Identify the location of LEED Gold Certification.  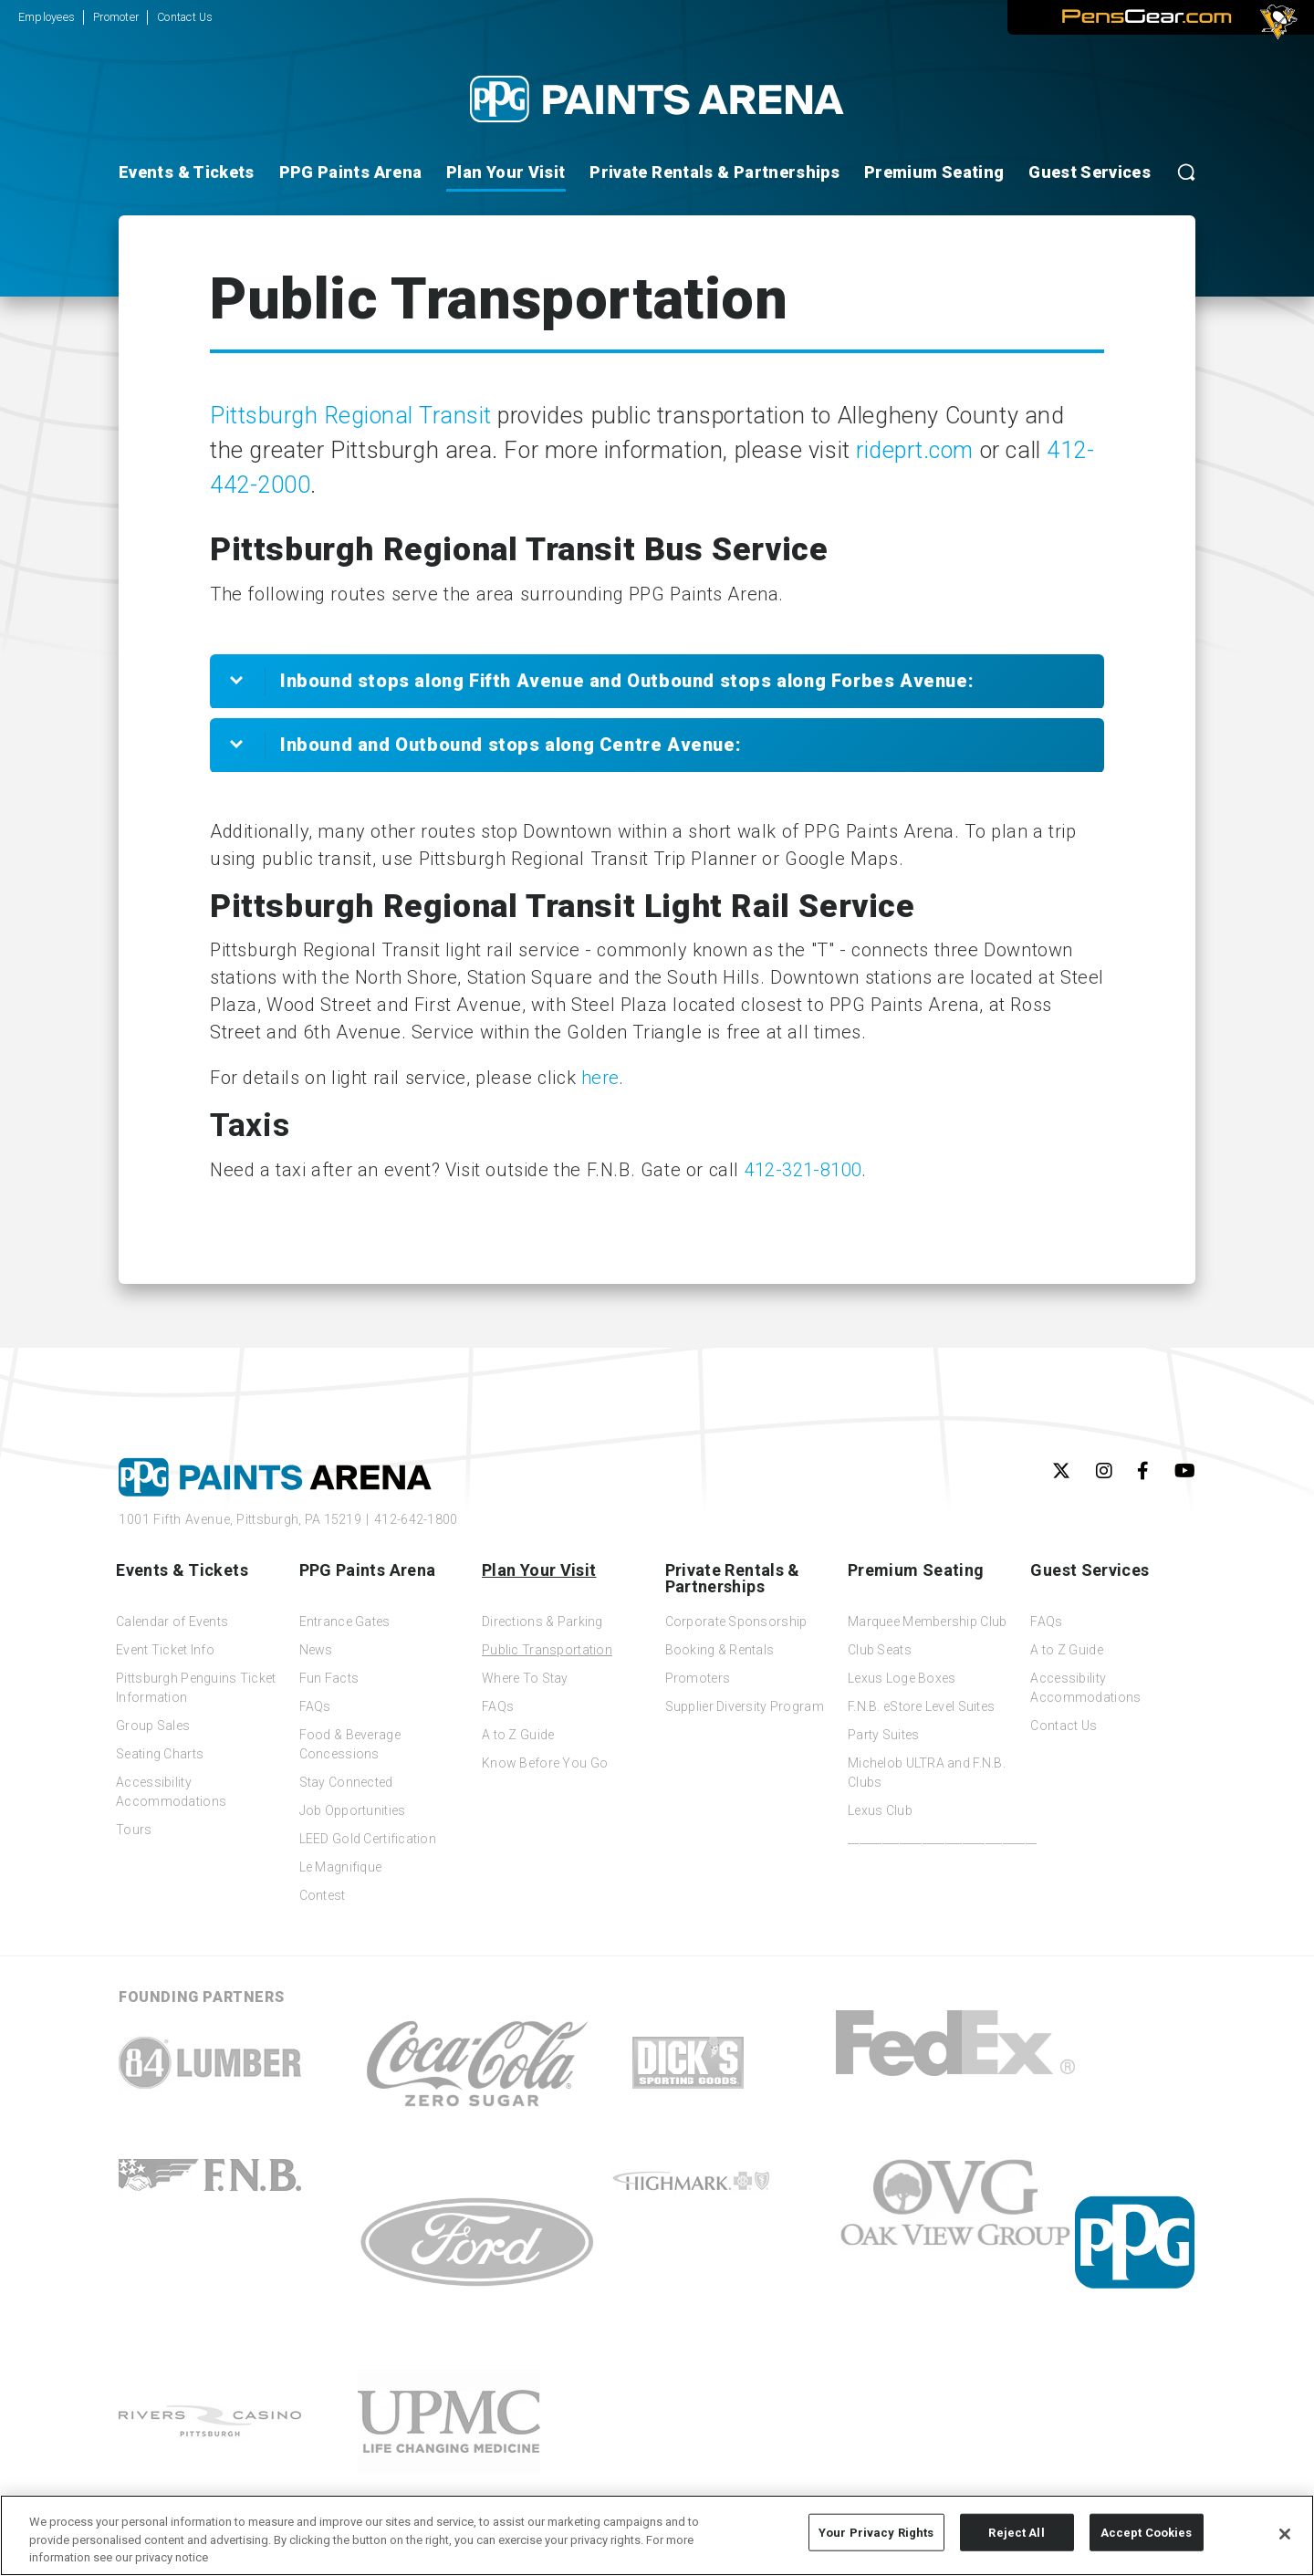
(367, 1838).